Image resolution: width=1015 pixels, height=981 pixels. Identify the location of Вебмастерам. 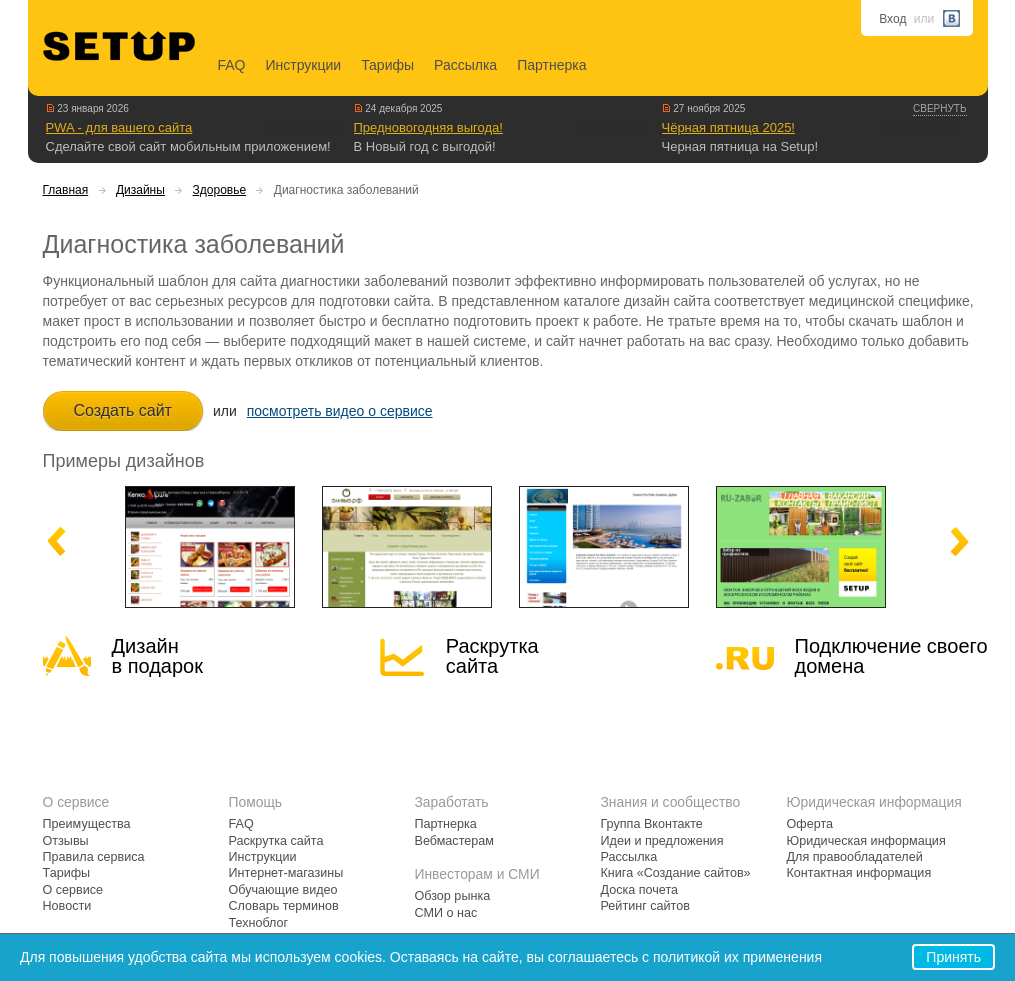
(454, 841).